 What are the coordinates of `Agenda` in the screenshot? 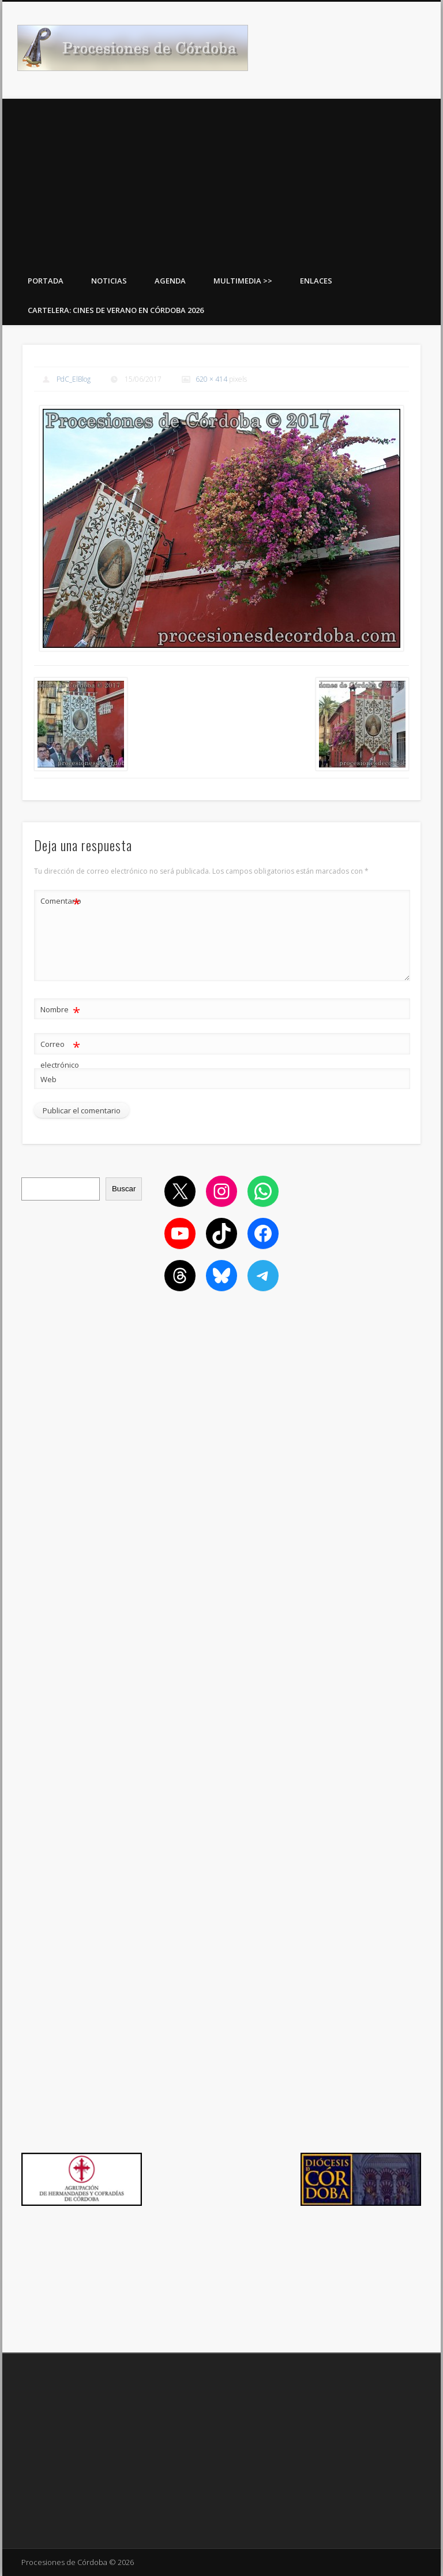 It's located at (170, 280).